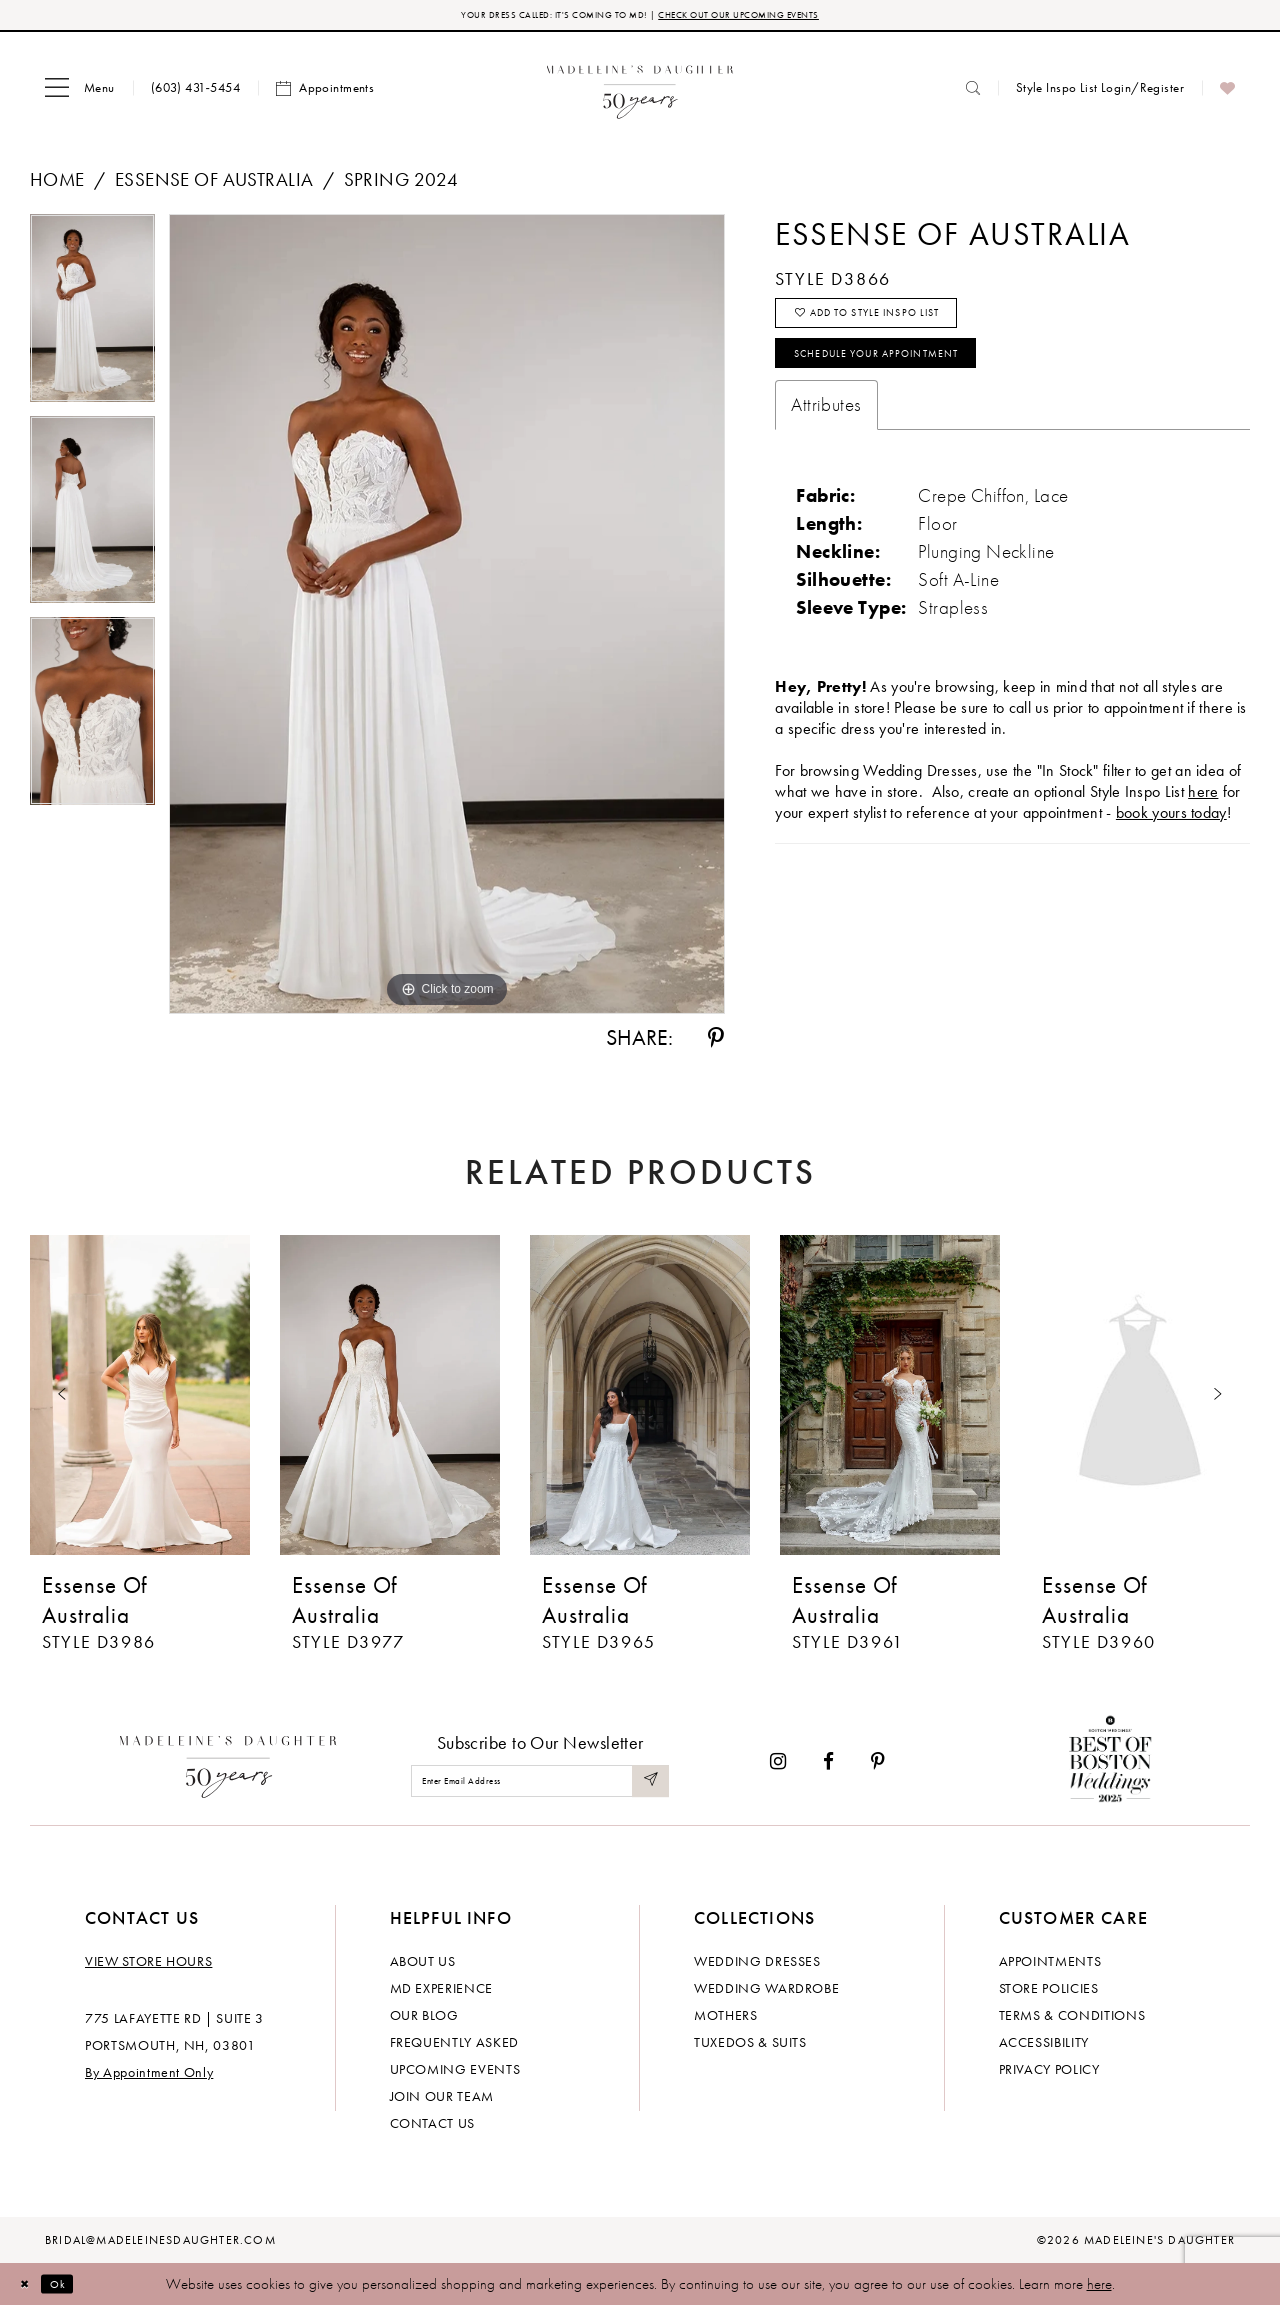 Image resolution: width=1280 pixels, height=2311 pixels. Describe the element at coordinates (195, 92) in the screenshot. I see `[Phone us]` at that location.